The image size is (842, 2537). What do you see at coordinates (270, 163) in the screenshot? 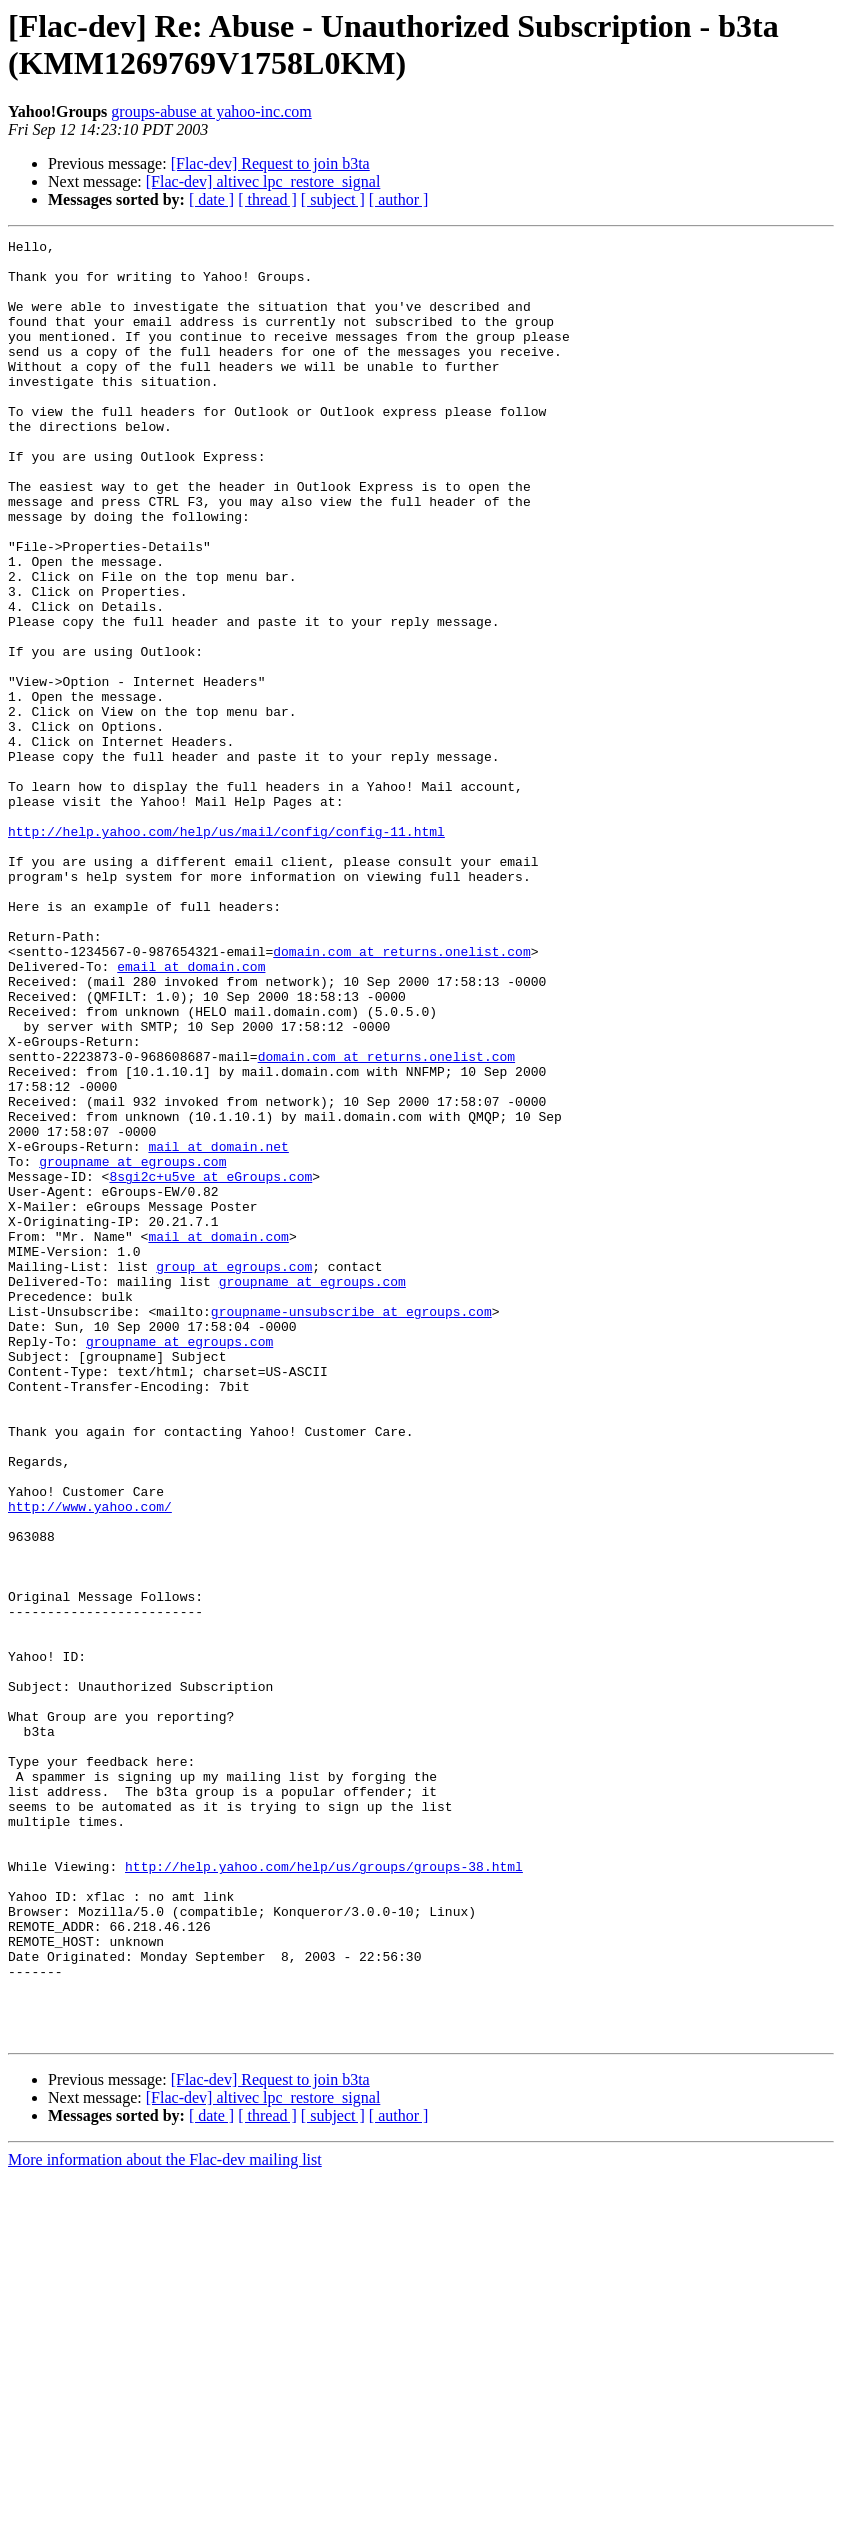
I see `[Flac-dev] Request to join b3ta` at bounding box center [270, 163].